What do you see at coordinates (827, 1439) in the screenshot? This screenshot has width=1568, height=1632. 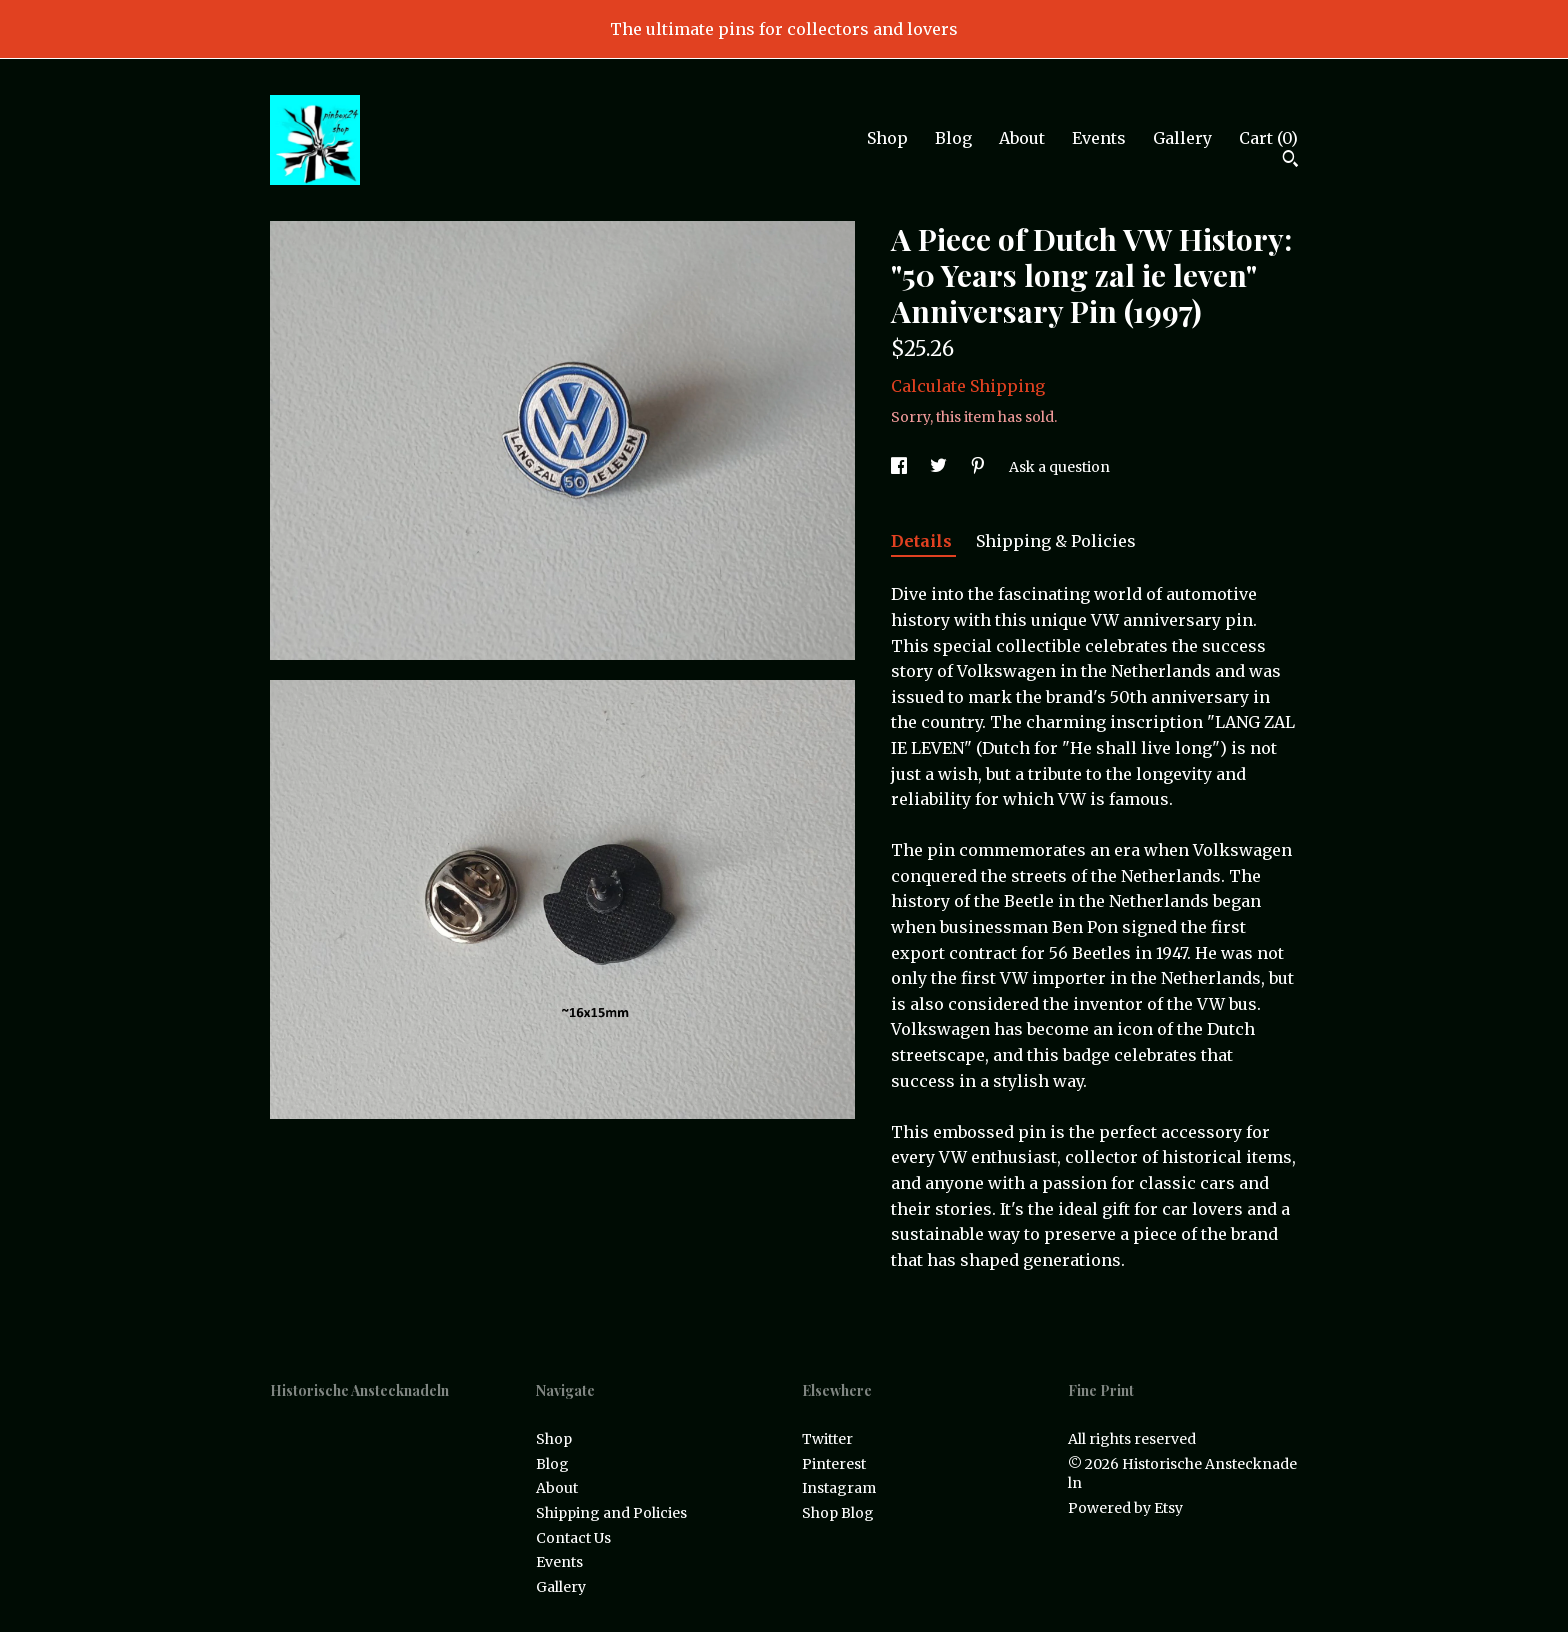 I see `Twitter` at bounding box center [827, 1439].